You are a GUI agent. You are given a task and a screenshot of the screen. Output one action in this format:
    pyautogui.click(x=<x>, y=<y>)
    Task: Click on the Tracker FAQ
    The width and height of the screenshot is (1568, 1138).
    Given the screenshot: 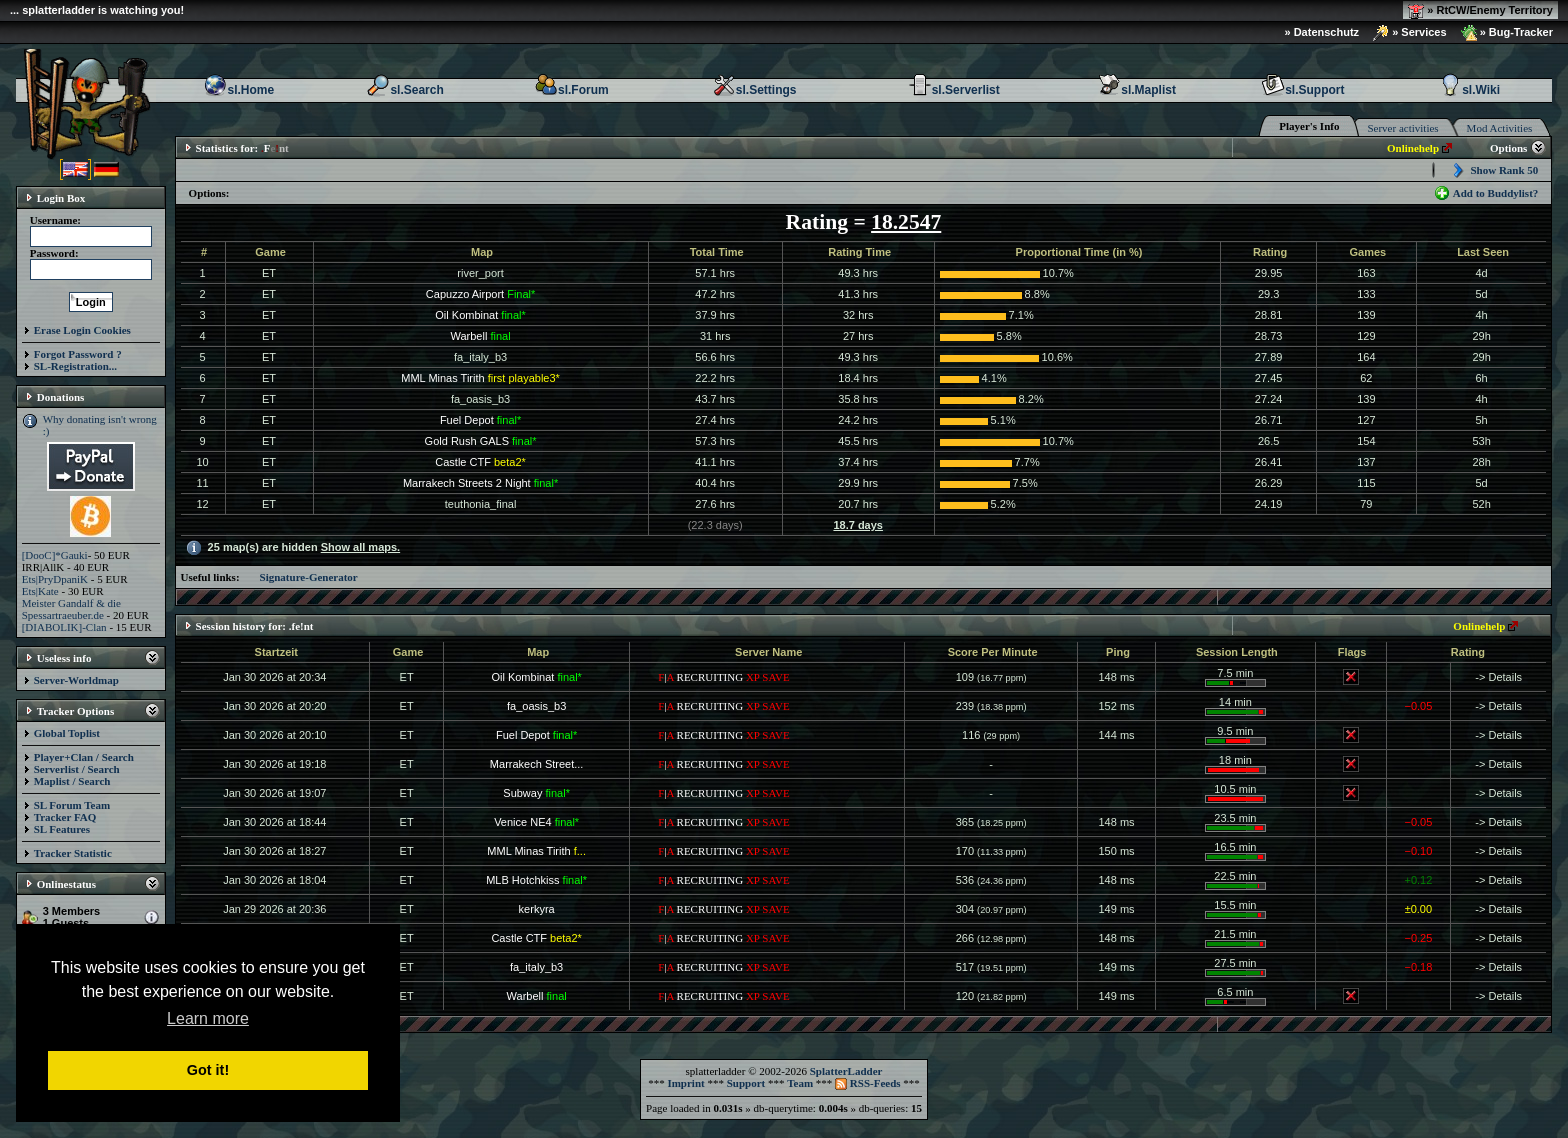 What is the action you would take?
    pyautogui.click(x=65, y=817)
    